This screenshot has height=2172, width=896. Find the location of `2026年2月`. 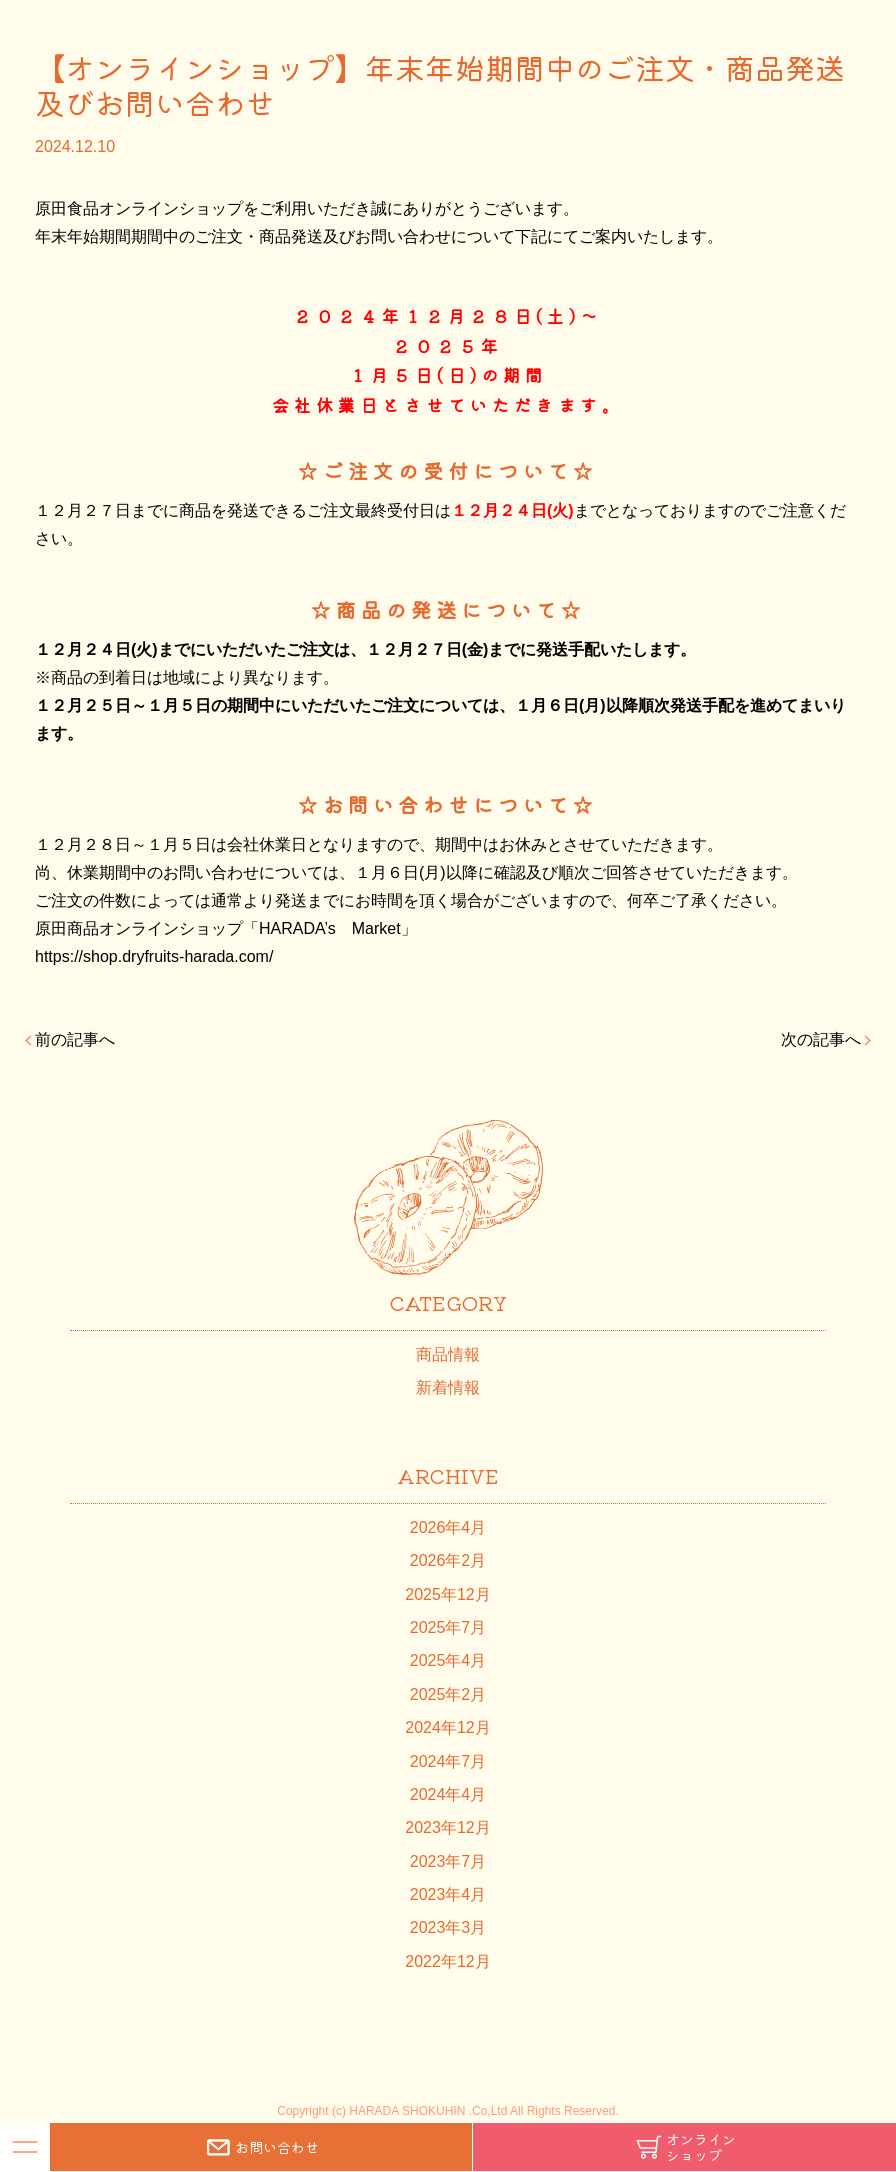

2026年2月 is located at coordinates (448, 1560).